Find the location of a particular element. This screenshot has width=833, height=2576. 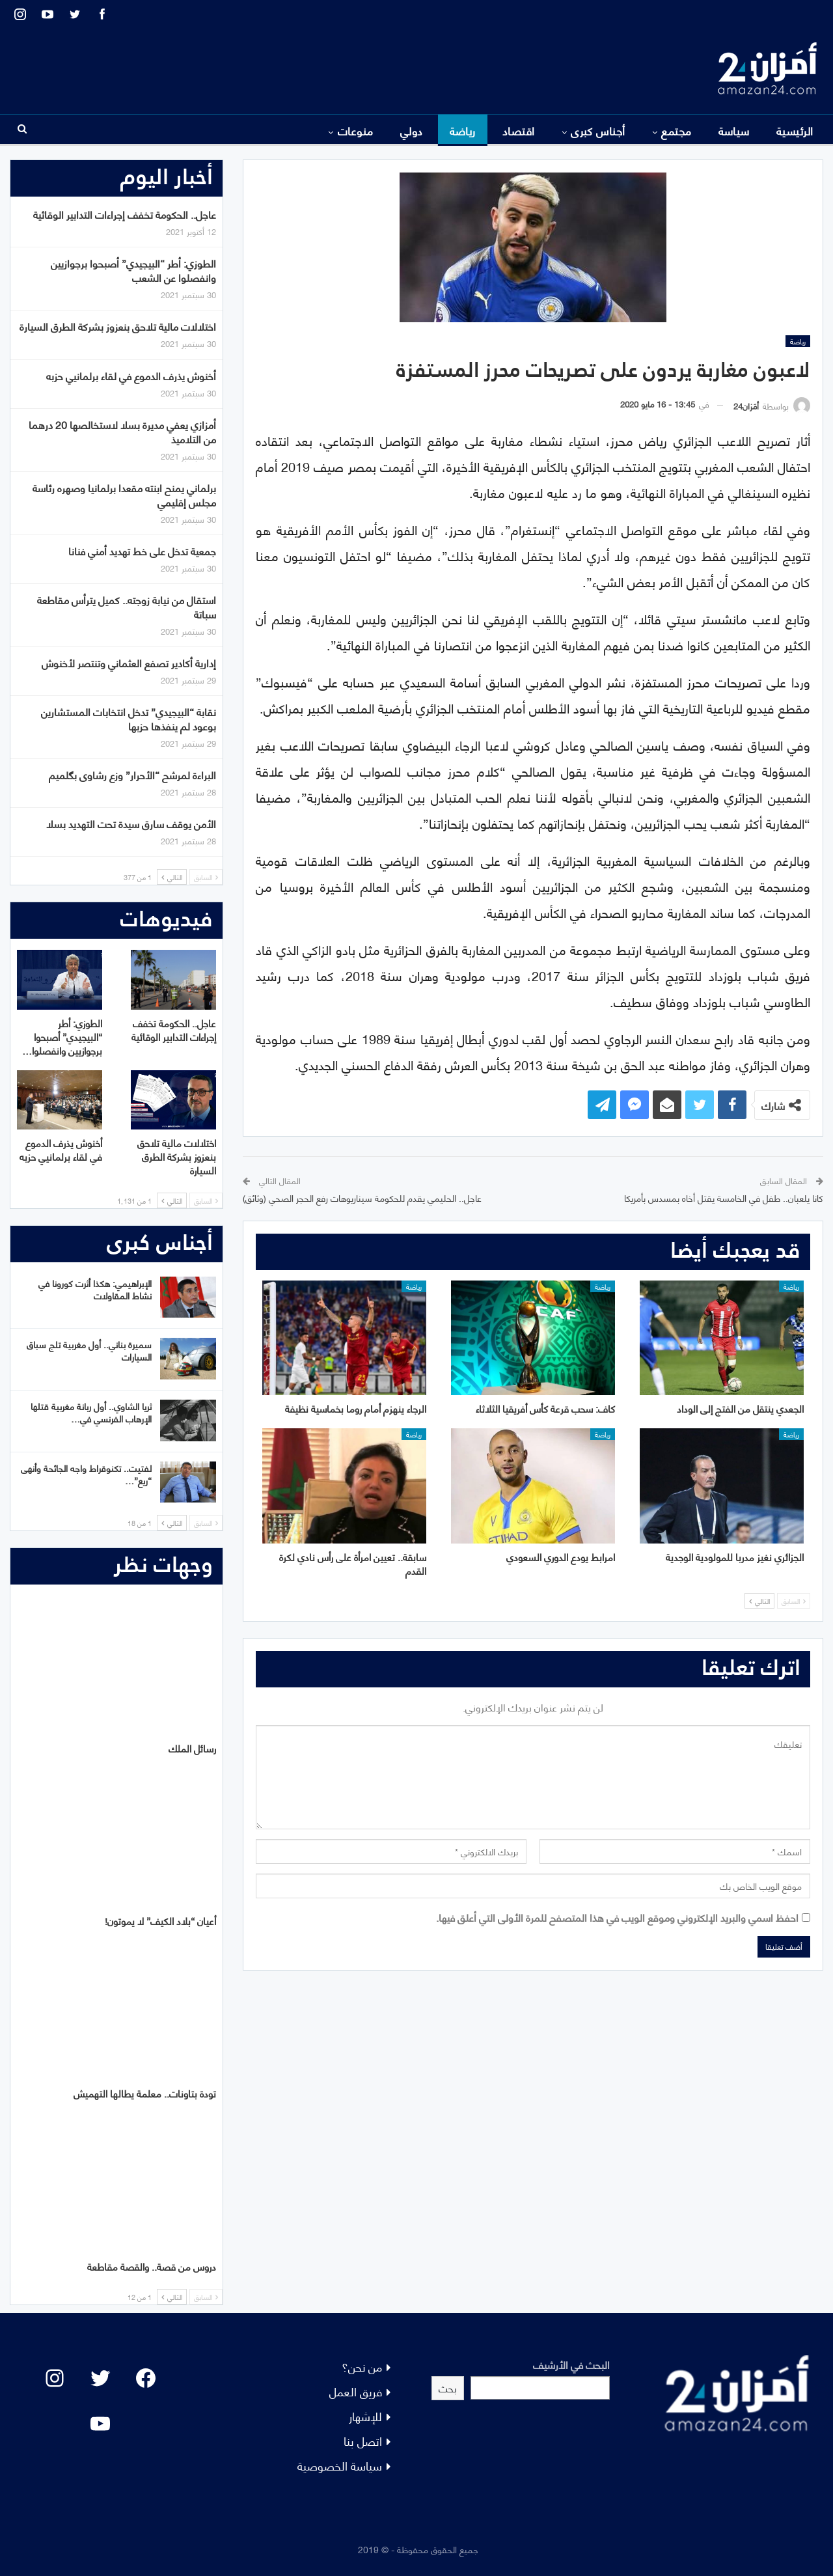

إدارية أكادير تصفع العثماني وتنتصر لأخنوش is located at coordinates (129, 662).